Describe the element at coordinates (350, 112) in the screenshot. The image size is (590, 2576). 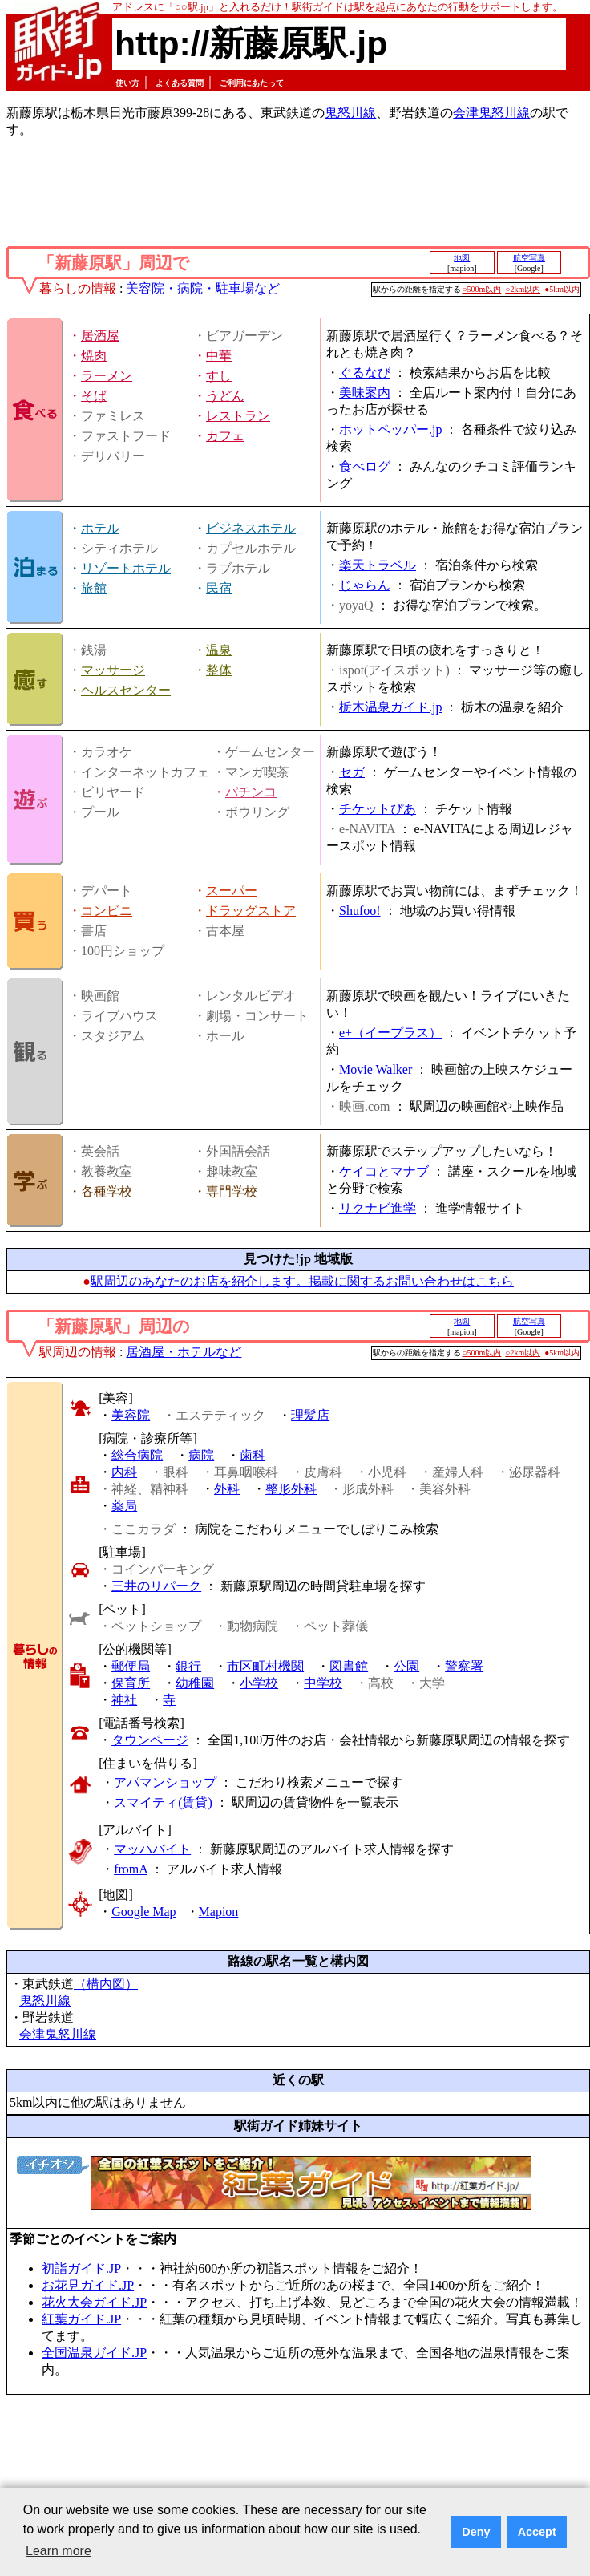
I see `鬼怒川線` at that location.